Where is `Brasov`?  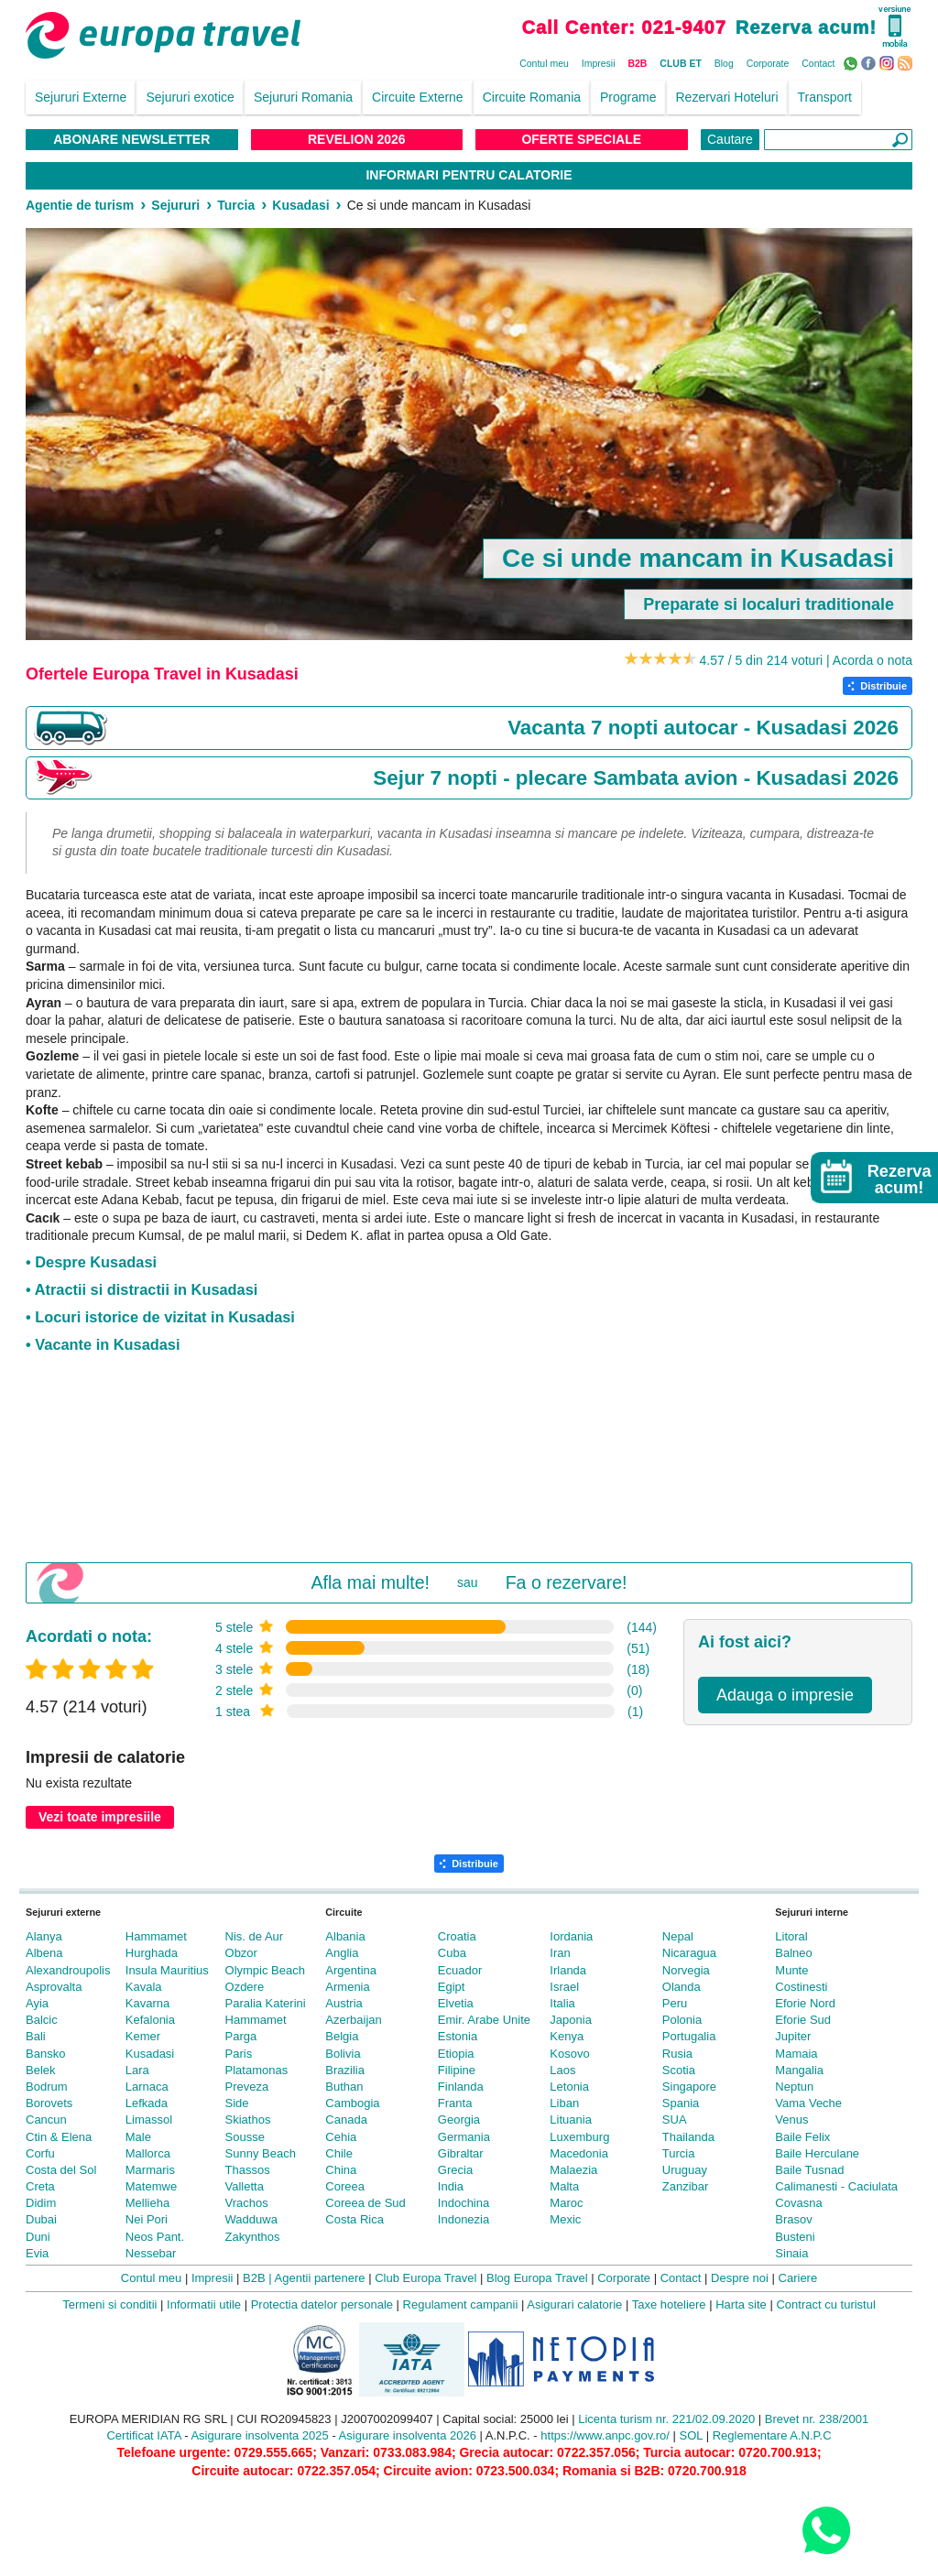 Brasov is located at coordinates (793, 2219).